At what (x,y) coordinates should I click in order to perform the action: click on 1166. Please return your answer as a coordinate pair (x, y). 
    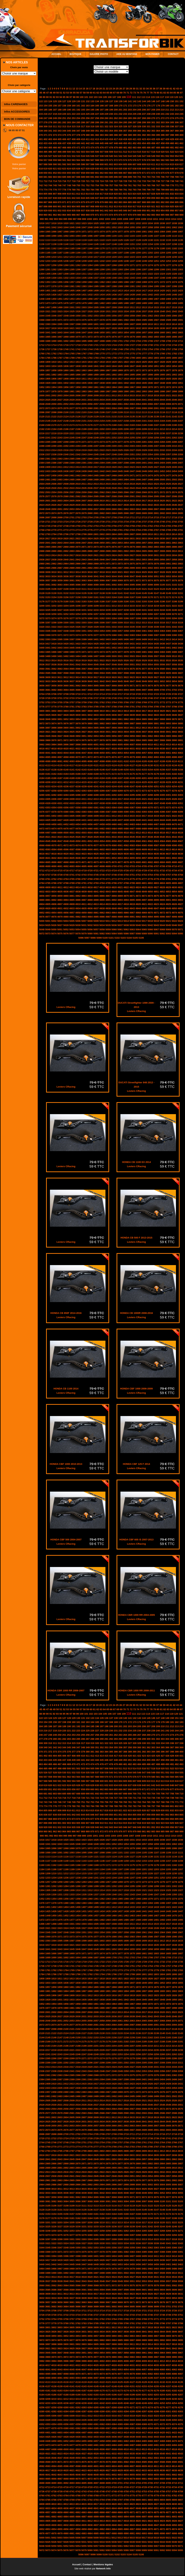
    Looking at the image, I should click on (78, 248).